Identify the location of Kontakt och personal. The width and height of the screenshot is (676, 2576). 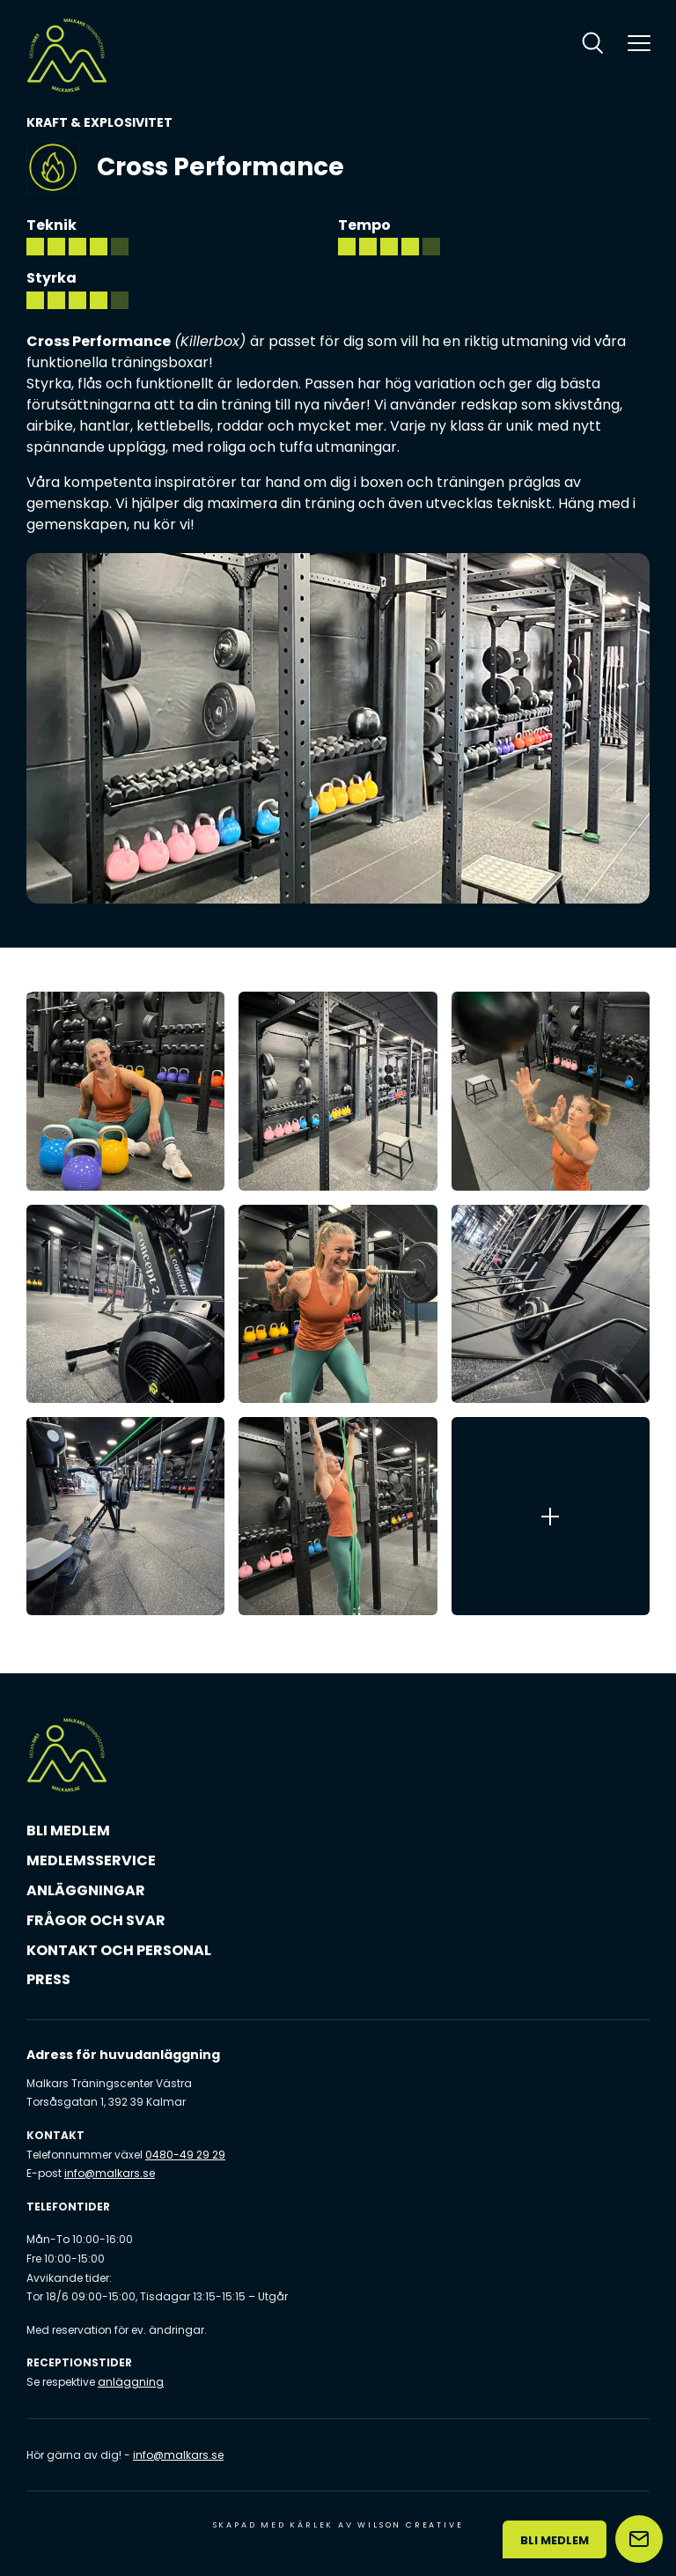
(118, 1950).